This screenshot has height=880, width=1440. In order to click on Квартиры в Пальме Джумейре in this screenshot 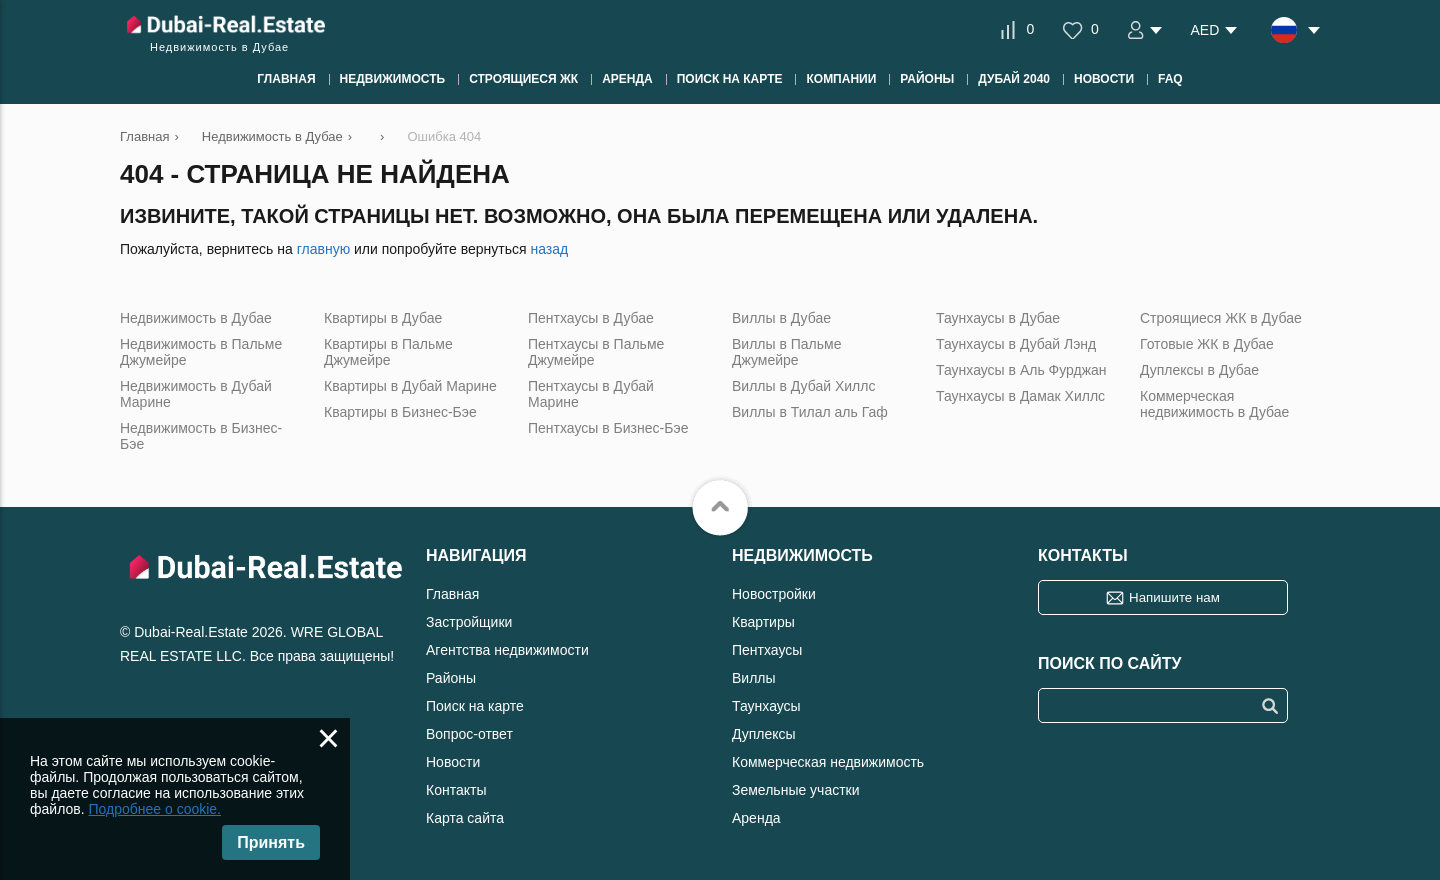, I will do `click(388, 352)`.